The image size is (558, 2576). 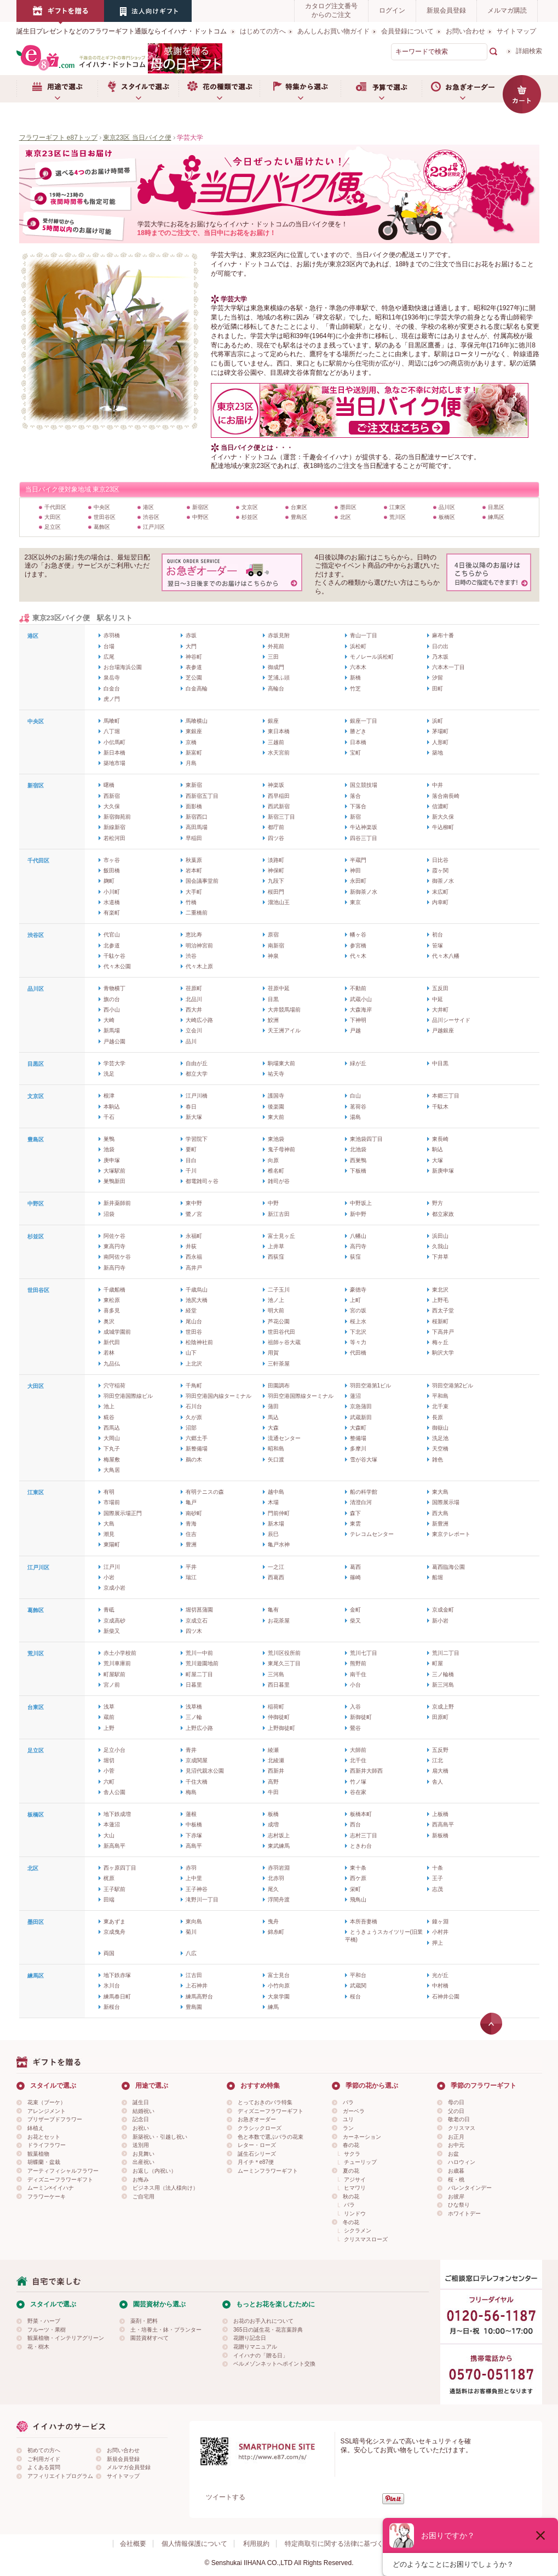 What do you see at coordinates (268, 2171) in the screenshot?
I see `ムーミンフラワーギフト` at bounding box center [268, 2171].